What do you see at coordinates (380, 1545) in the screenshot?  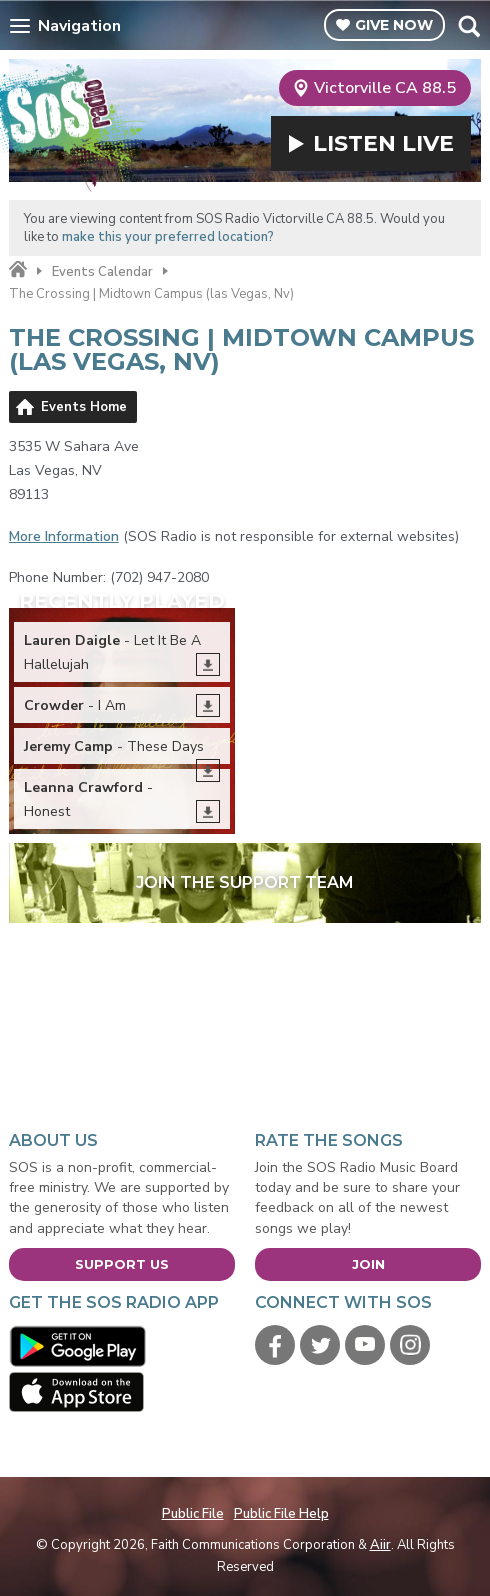 I see `Aiir` at bounding box center [380, 1545].